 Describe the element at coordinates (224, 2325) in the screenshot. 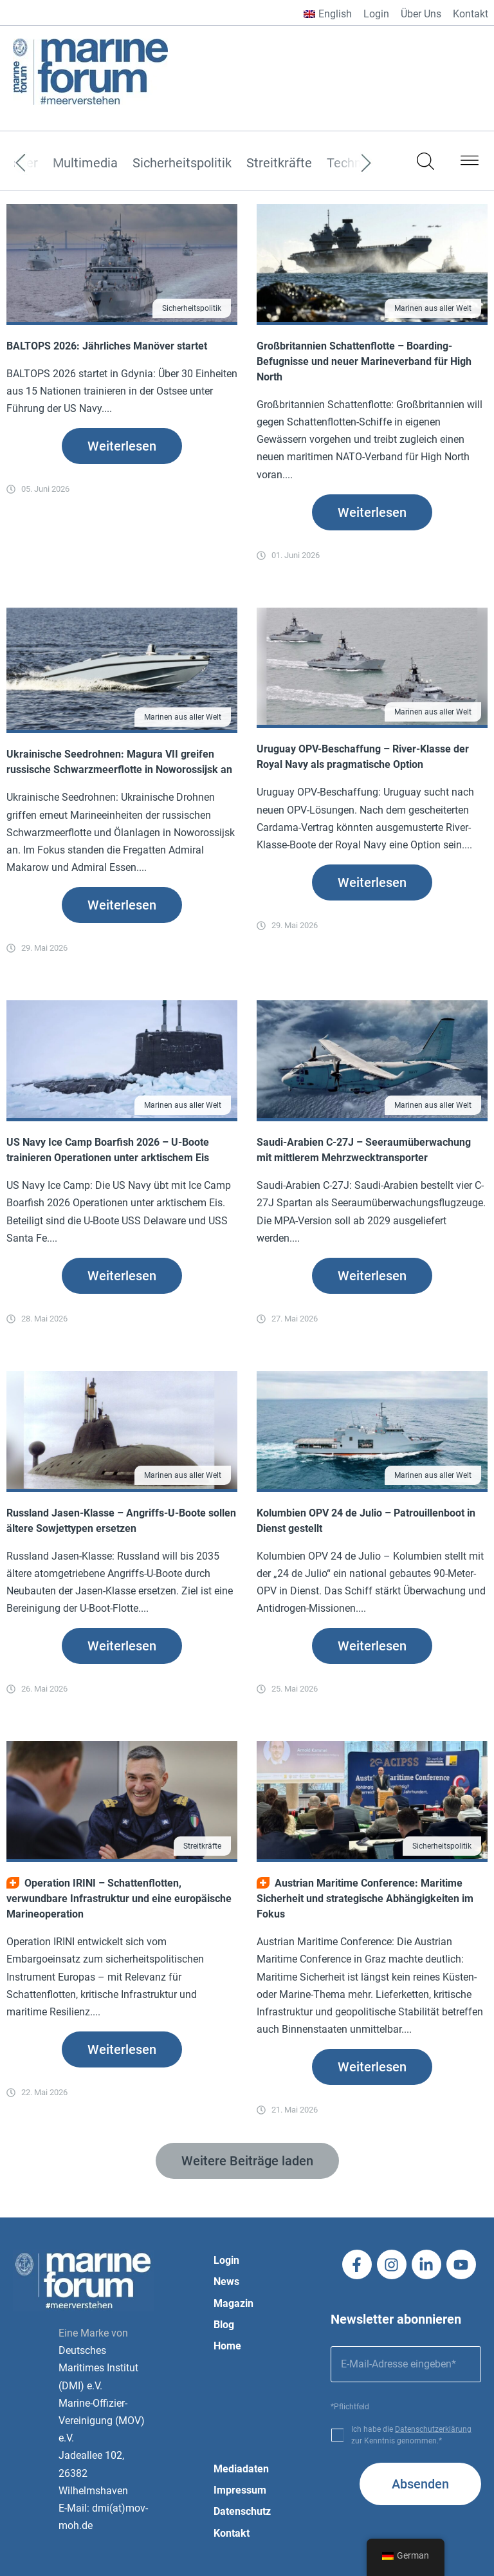

I see `Blog` at that location.